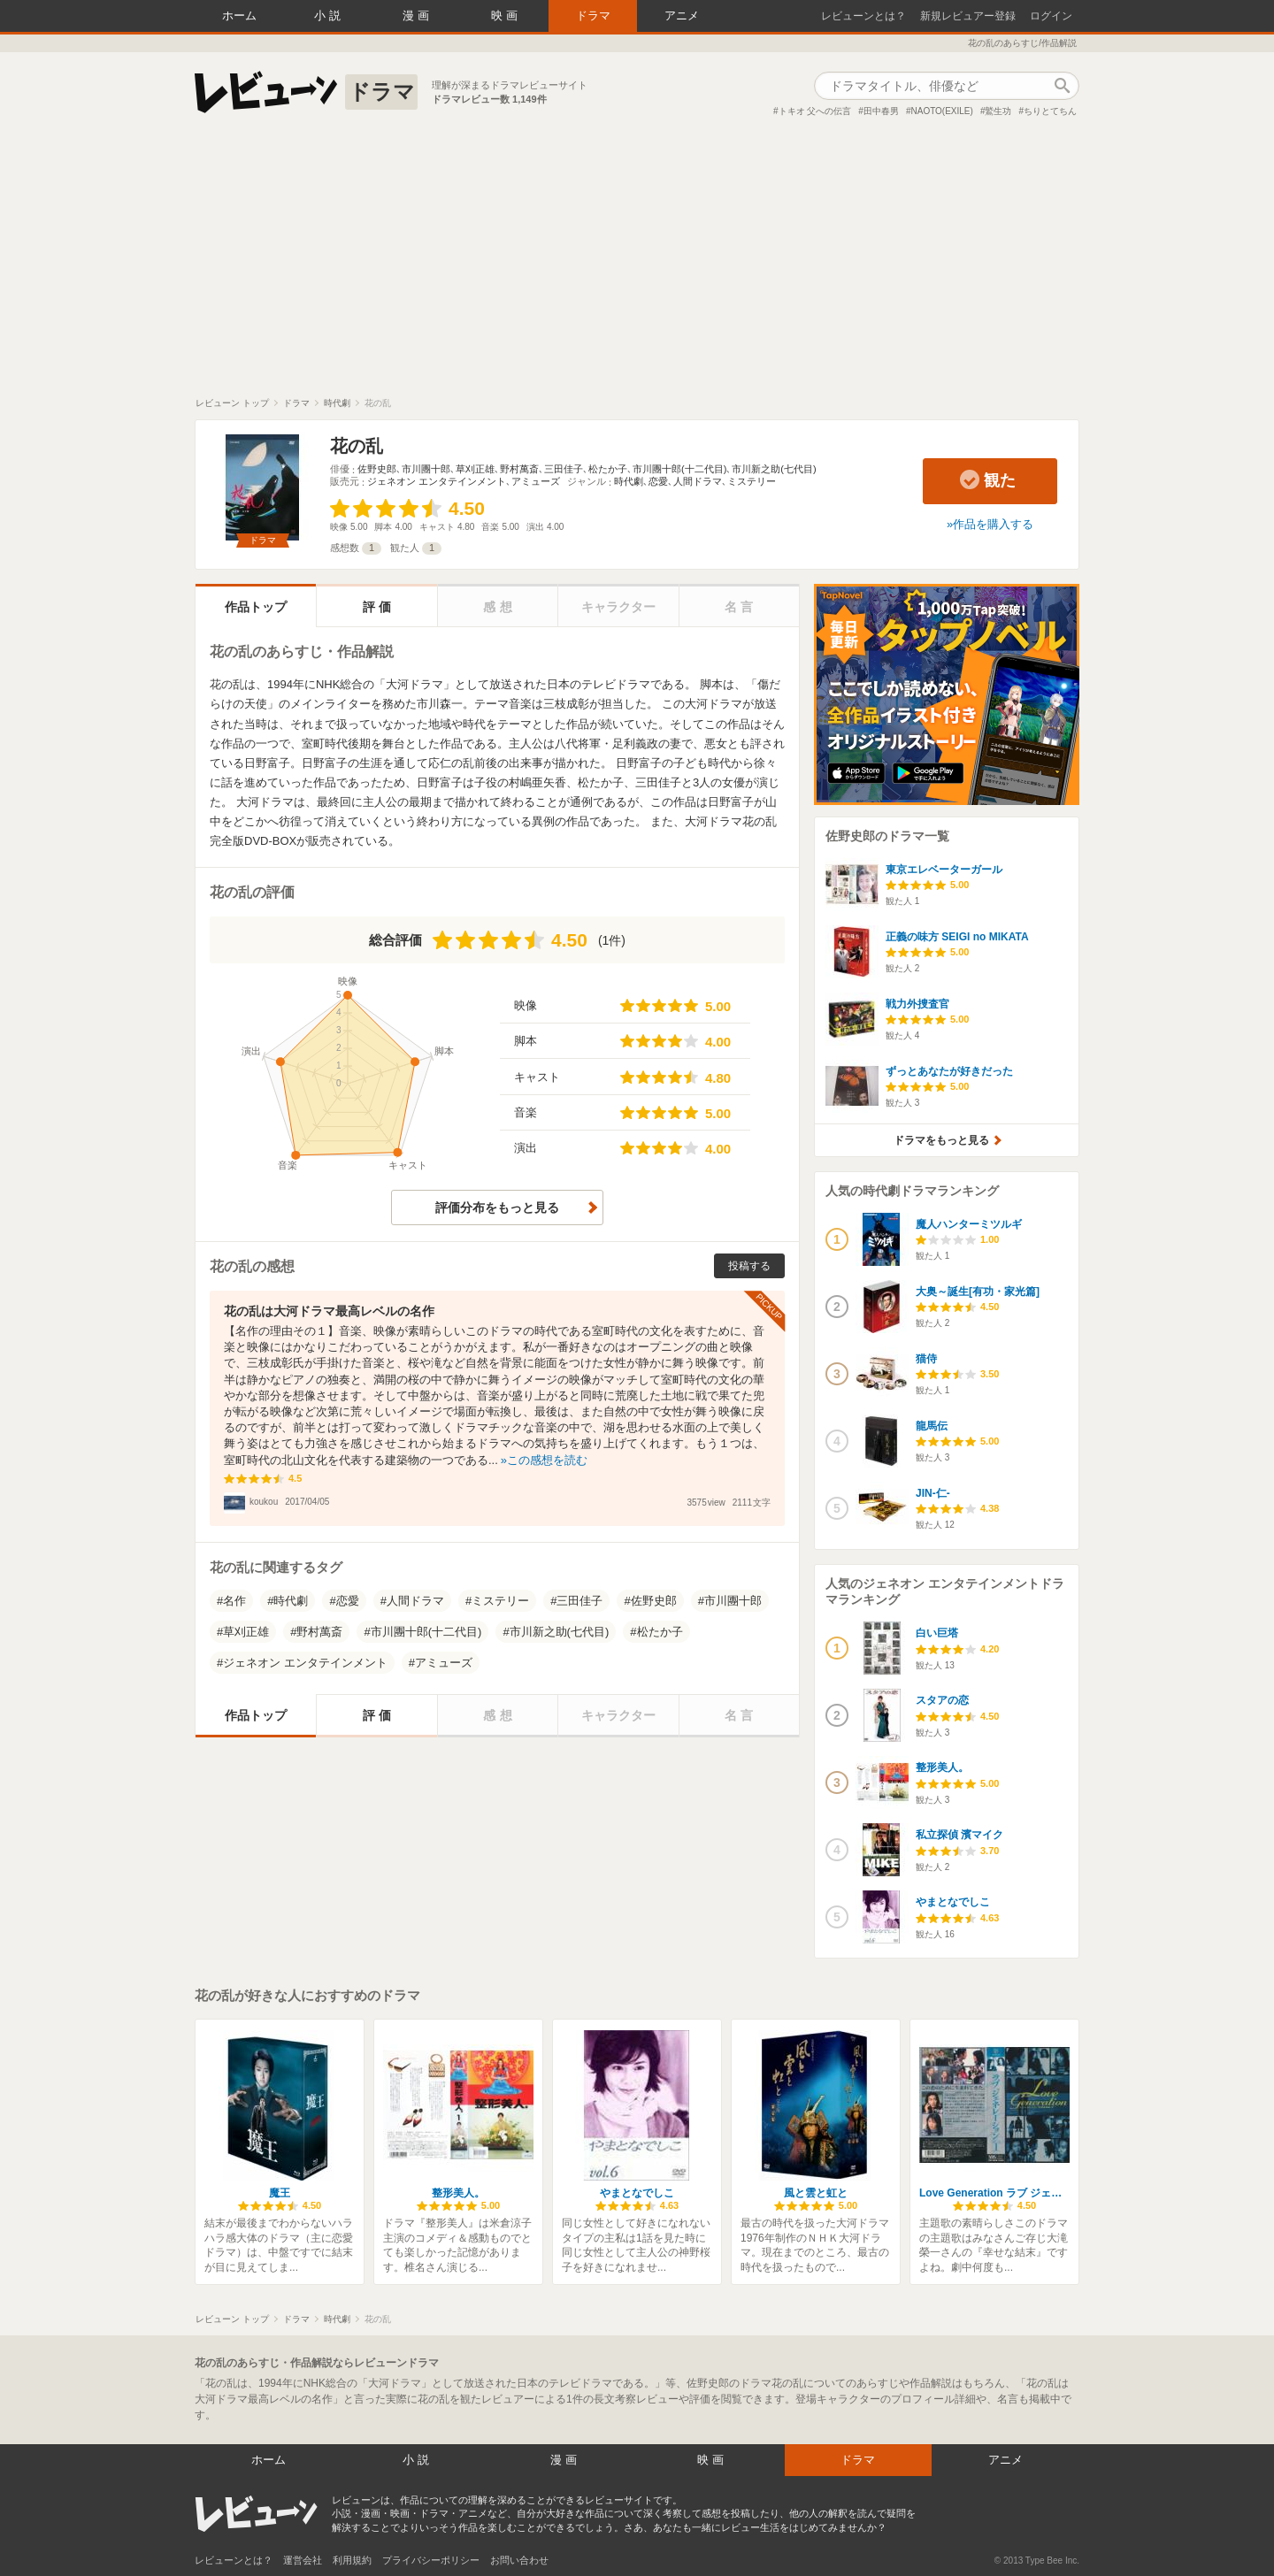 The image size is (1274, 2576). What do you see at coordinates (506, 15) in the screenshot?
I see `映画` at bounding box center [506, 15].